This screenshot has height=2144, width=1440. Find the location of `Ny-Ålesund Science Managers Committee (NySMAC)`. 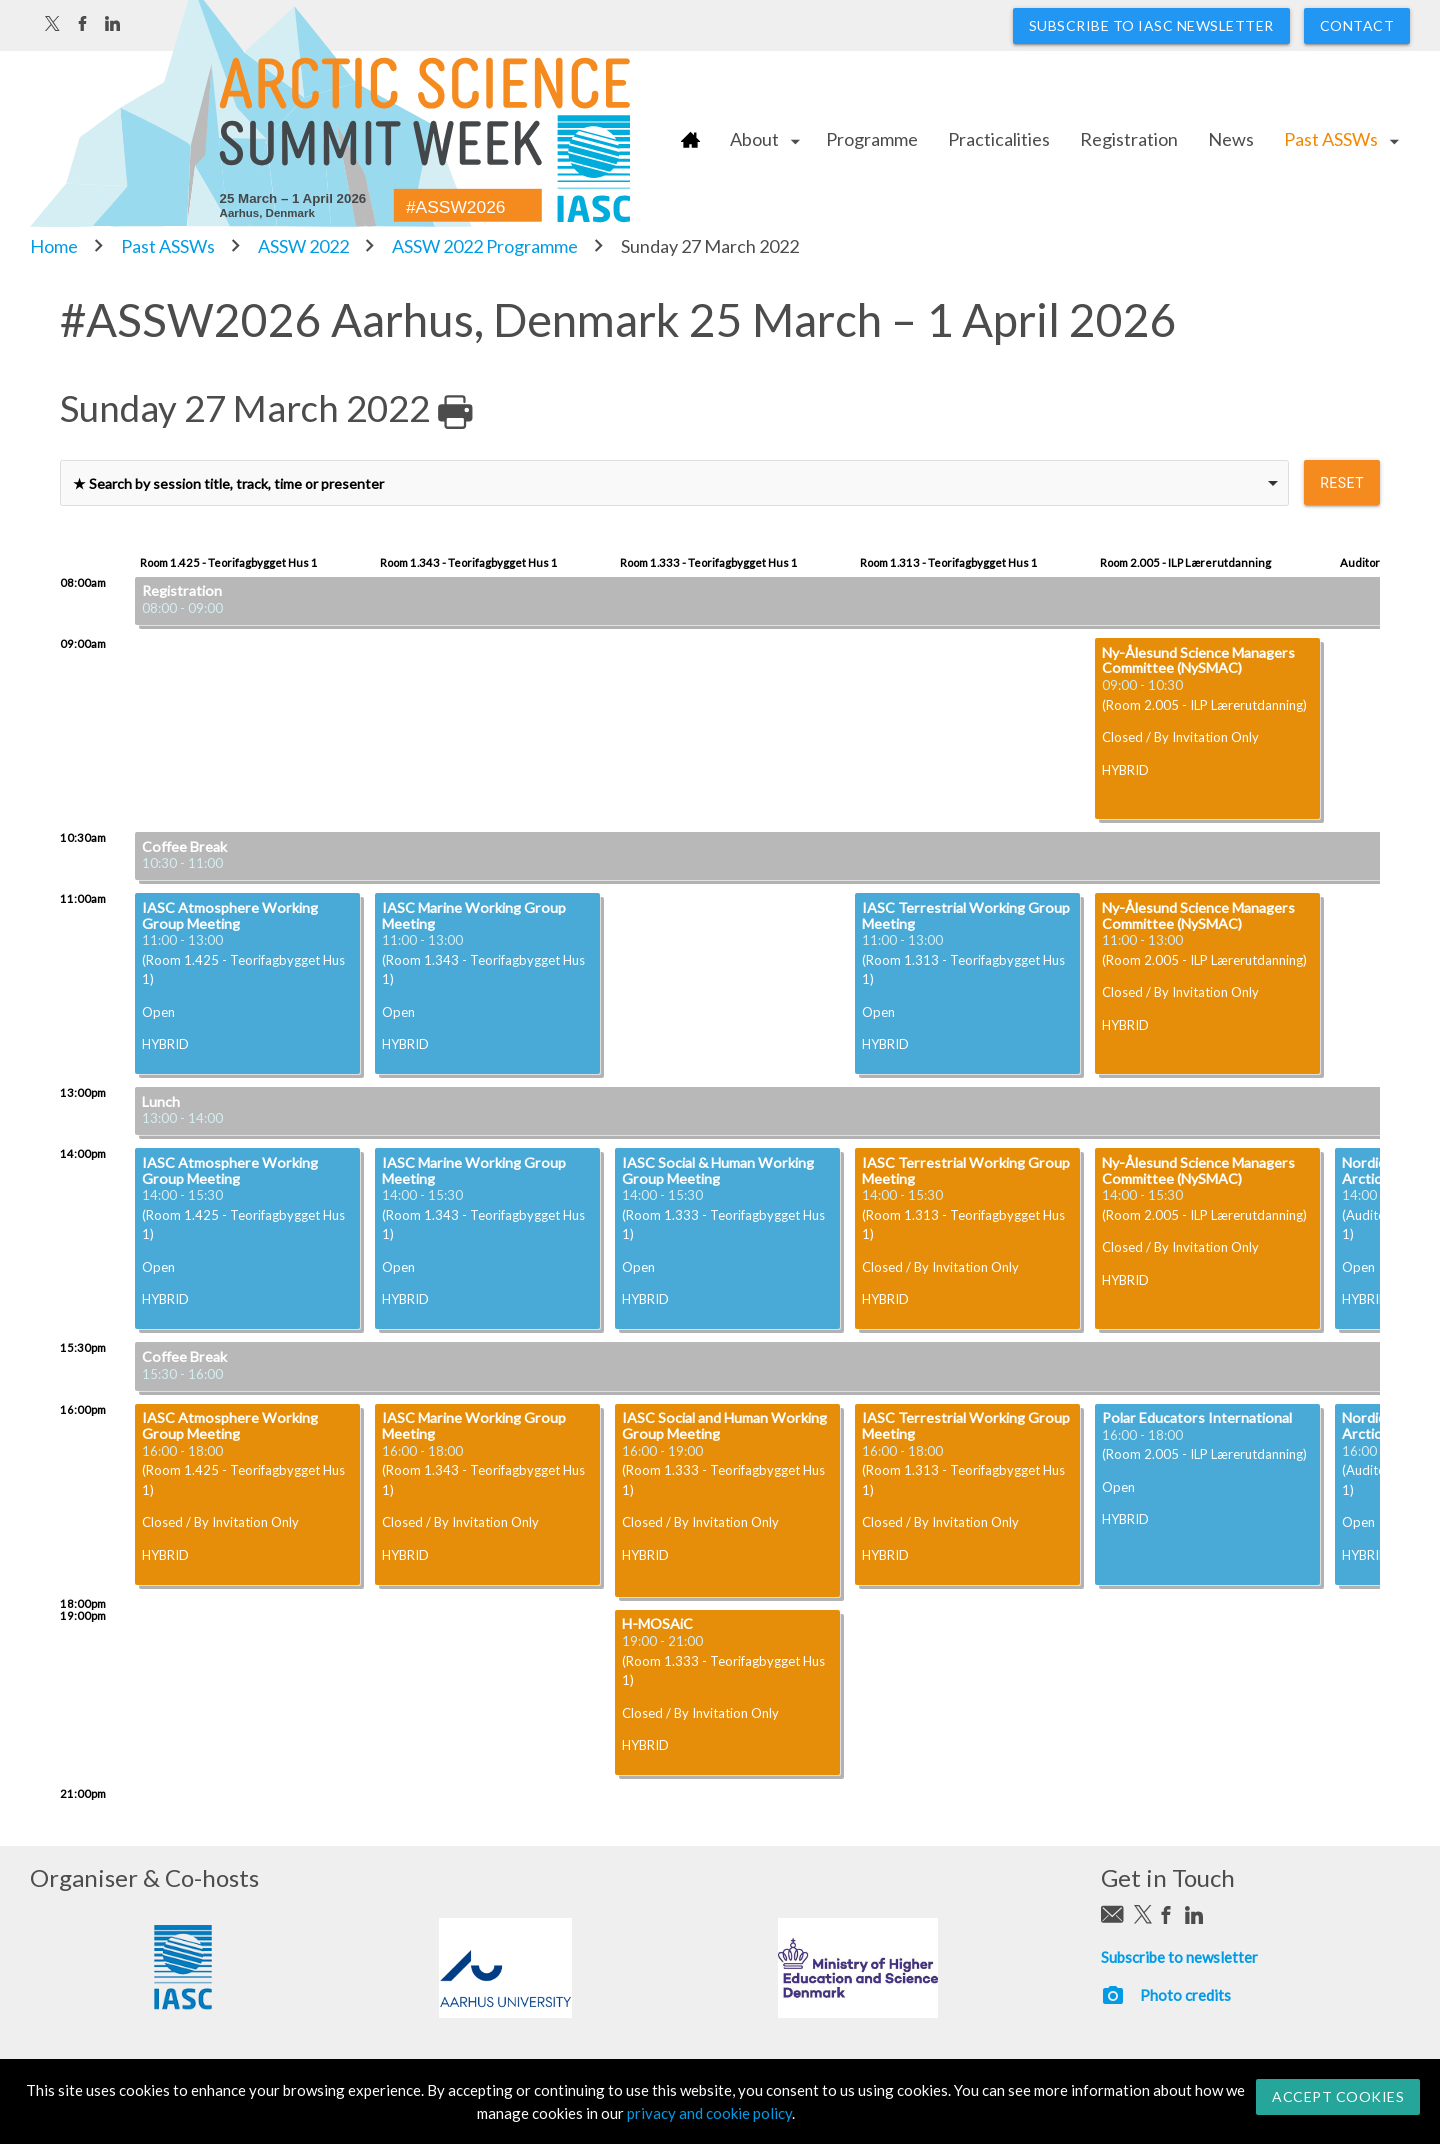

Ny-Ålesund Science Managers Committee (NySMAC) is located at coordinates (1198, 660).